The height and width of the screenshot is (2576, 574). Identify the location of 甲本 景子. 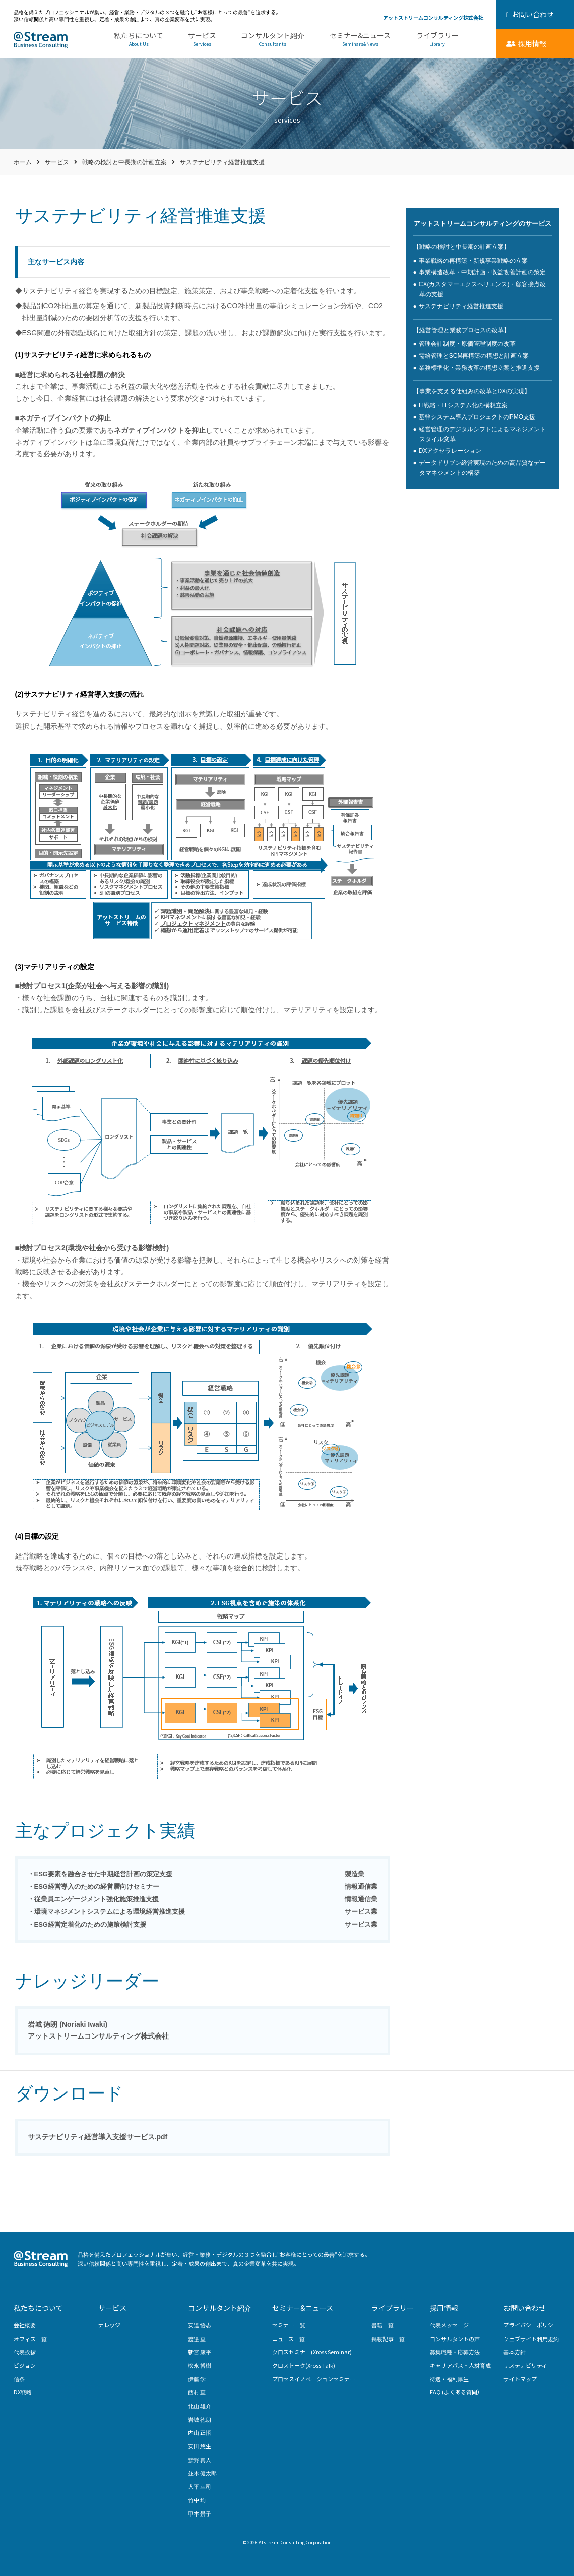
(199, 2513).